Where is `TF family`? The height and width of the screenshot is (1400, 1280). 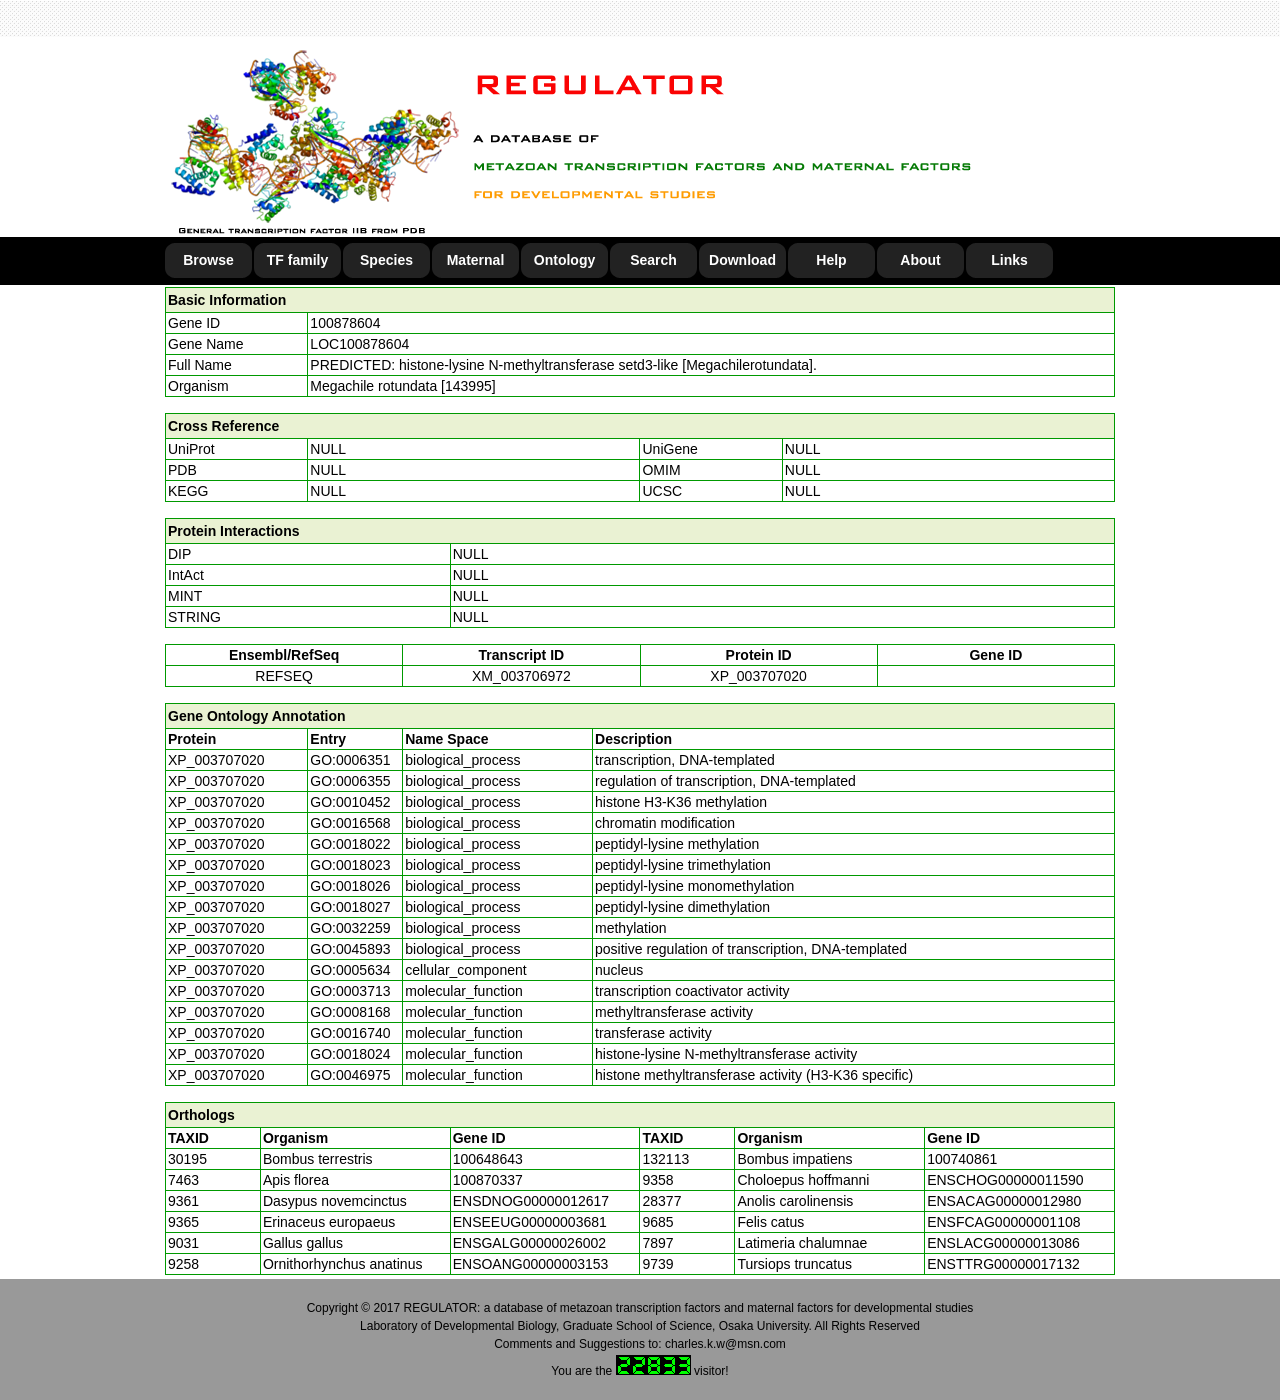
TF family is located at coordinates (297, 260).